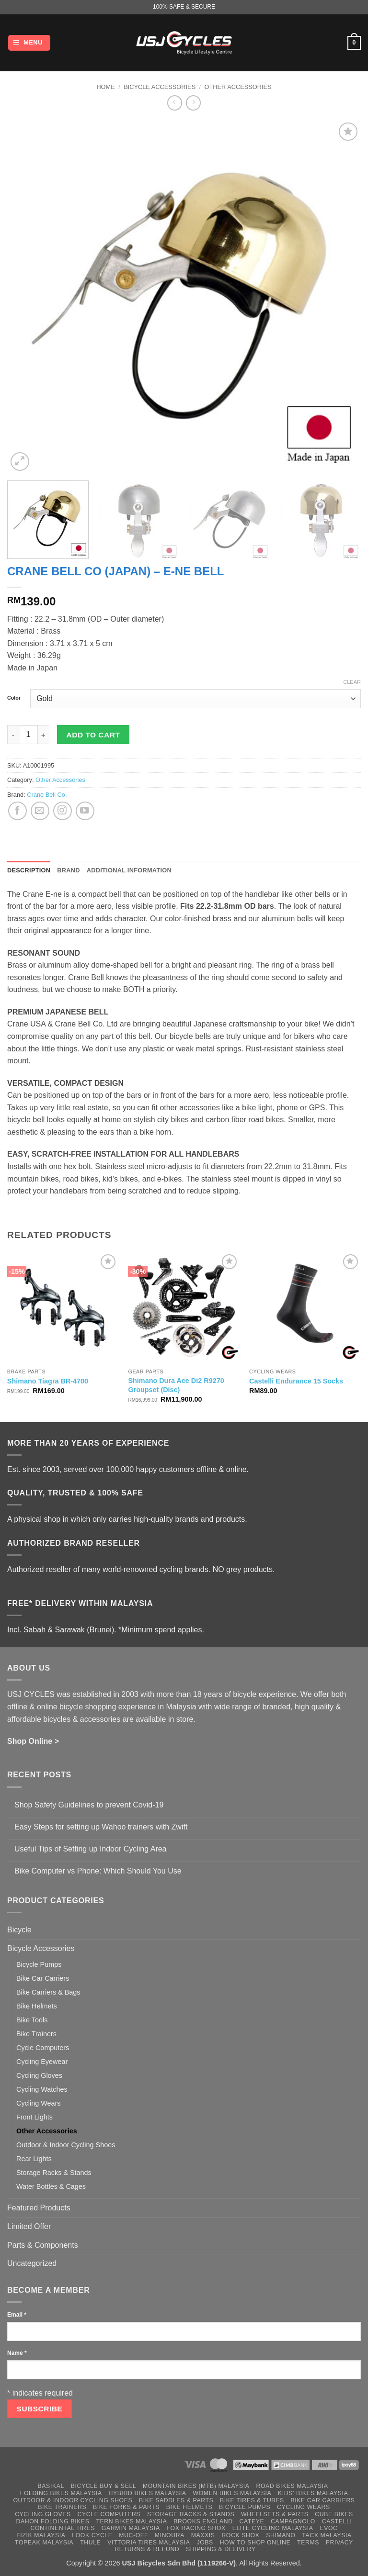 The image size is (368, 2576). Describe the element at coordinates (272, 2528) in the screenshot. I see `Elite Cycling Malaysia` at that location.